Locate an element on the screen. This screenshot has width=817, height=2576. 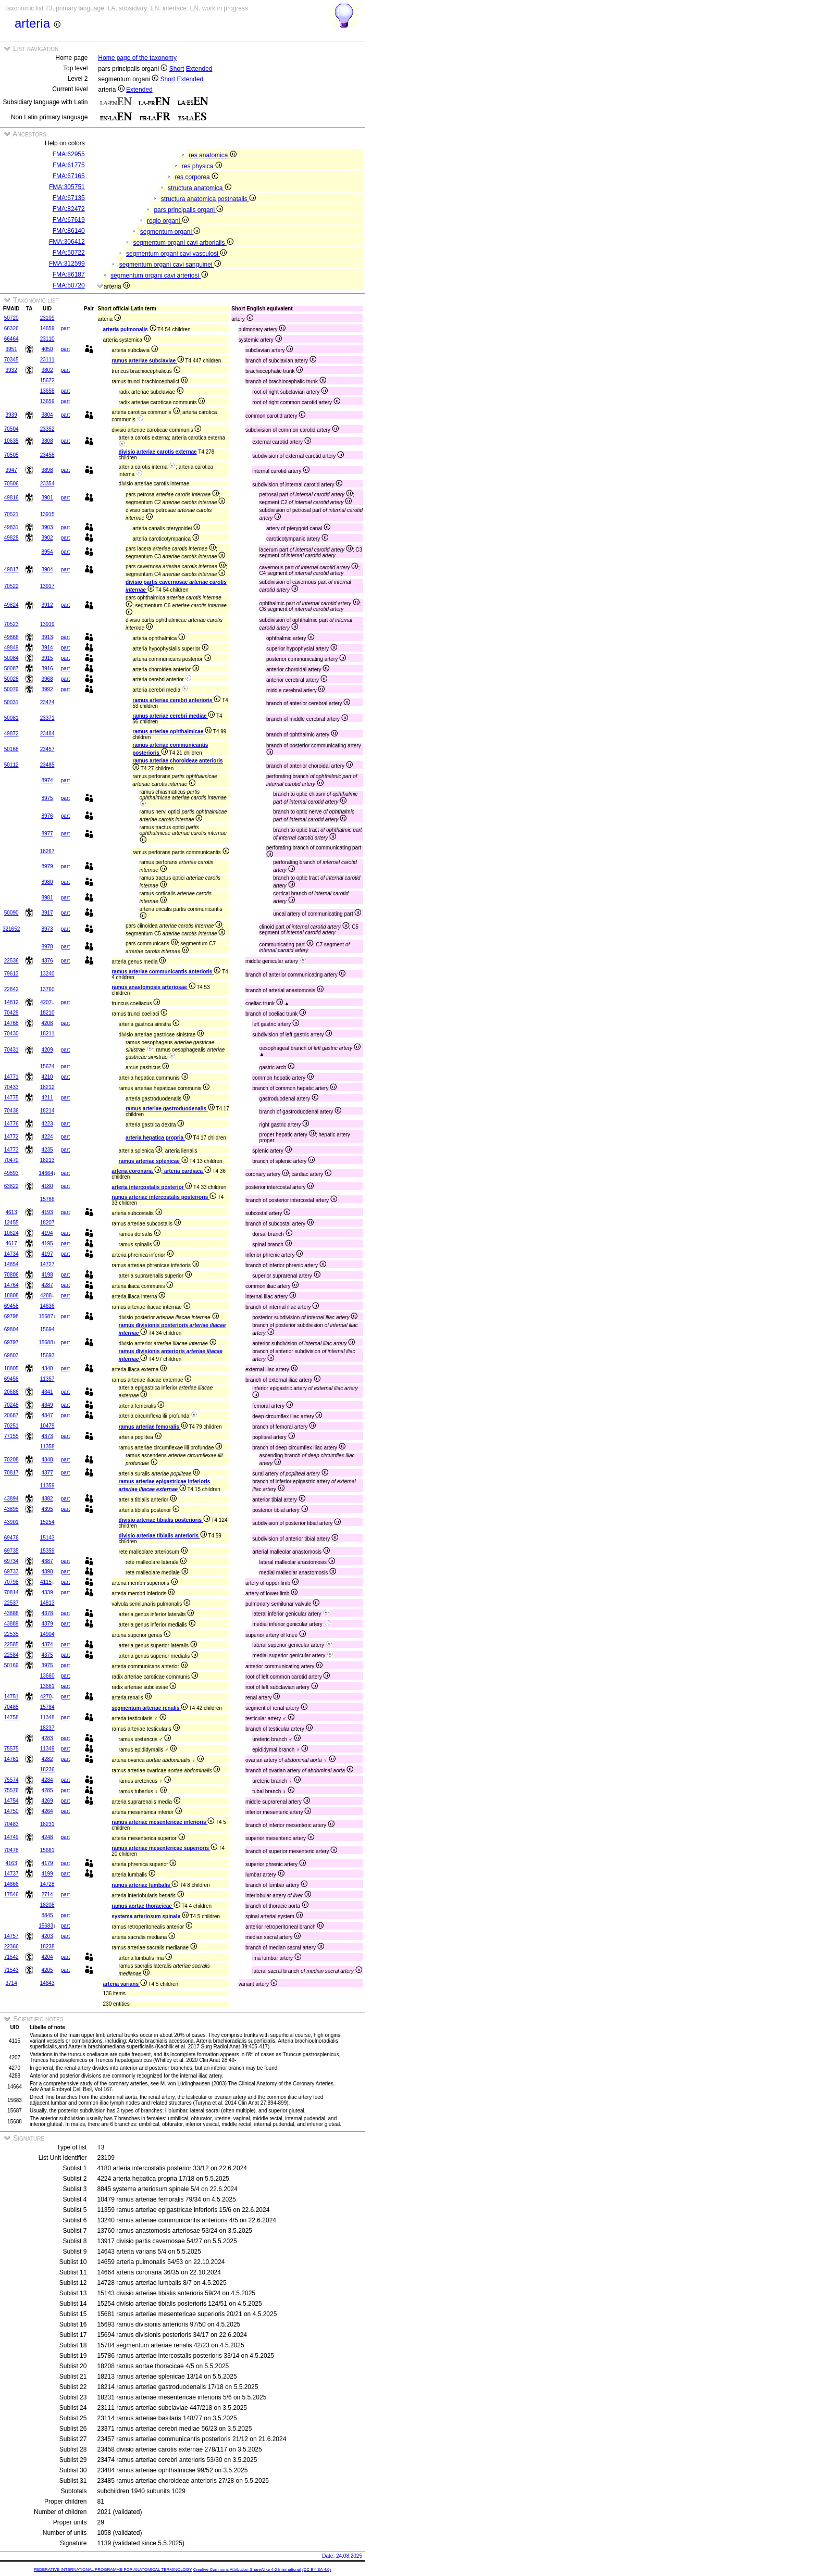
Extended is located at coordinates (199, 68).